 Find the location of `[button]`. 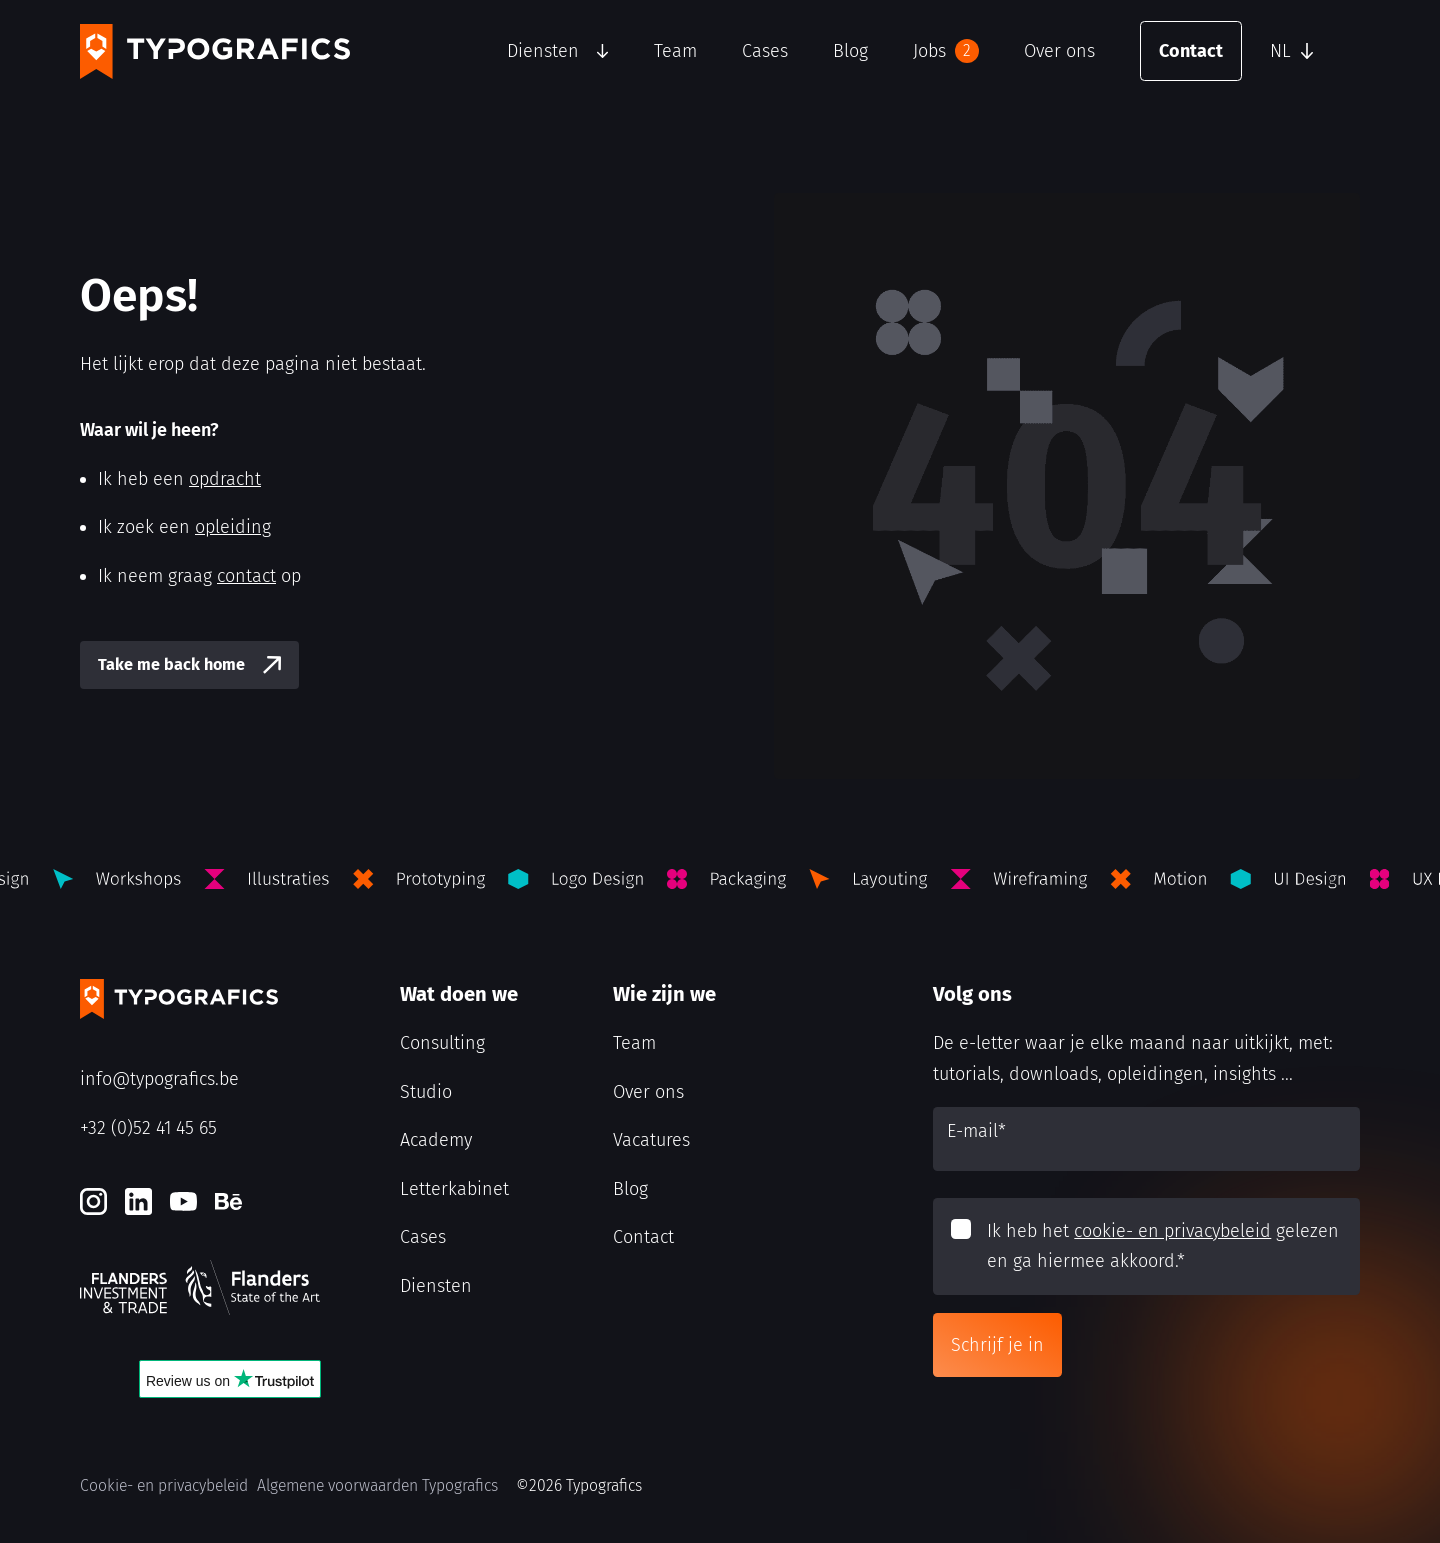

[button] is located at coordinates (1310, 51).